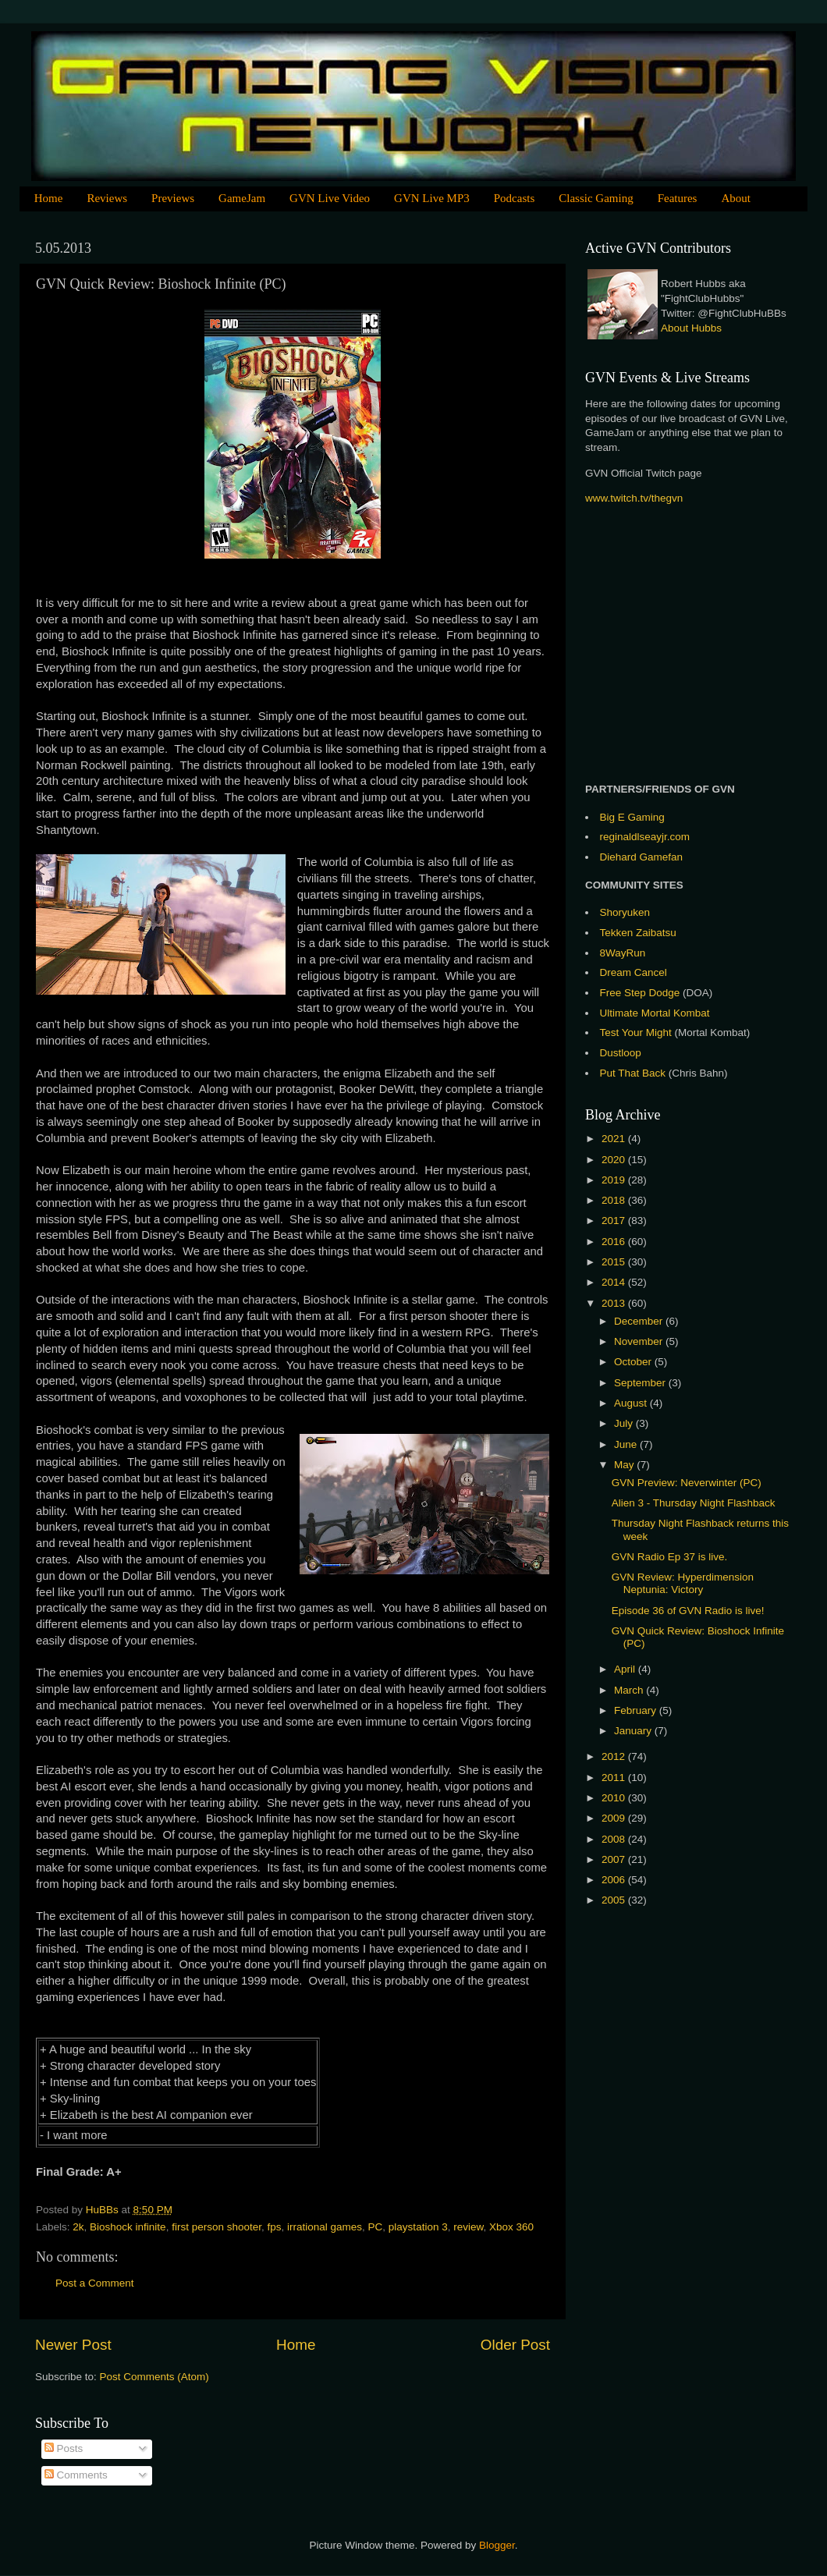 The height and width of the screenshot is (2576, 827). What do you see at coordinates (626, 1669) in the screenshot?
I see `April` at bounding box center [626, 1669].